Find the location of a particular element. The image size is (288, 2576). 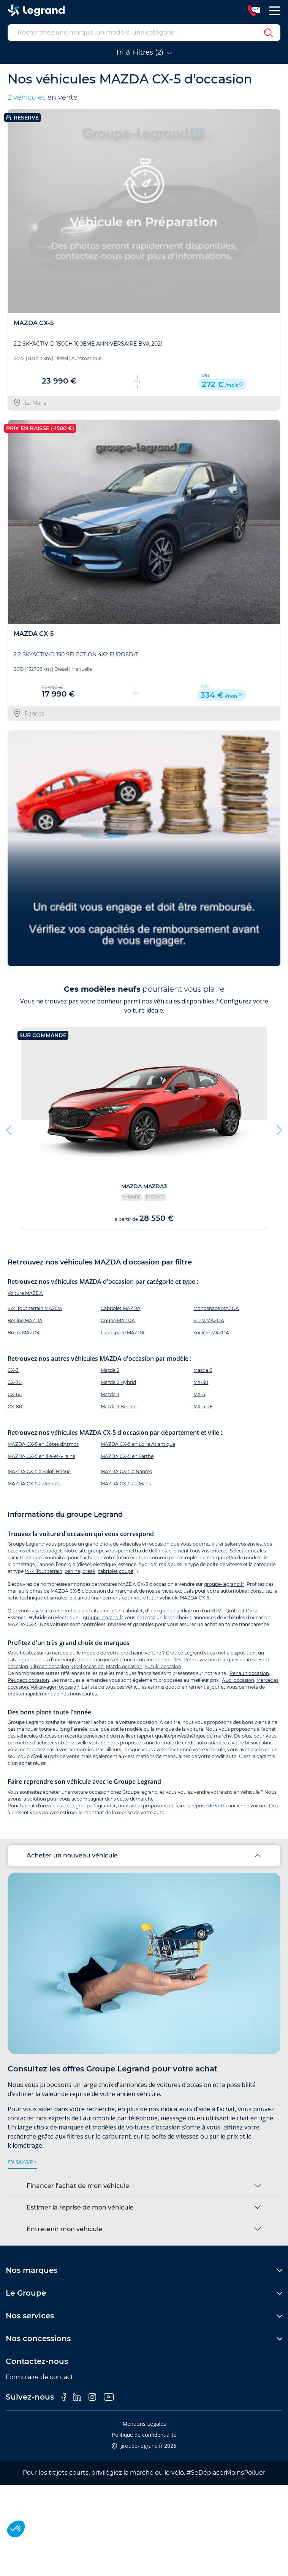

MAZDA CX-5 au Mans is located at coordinates (126, 1483).